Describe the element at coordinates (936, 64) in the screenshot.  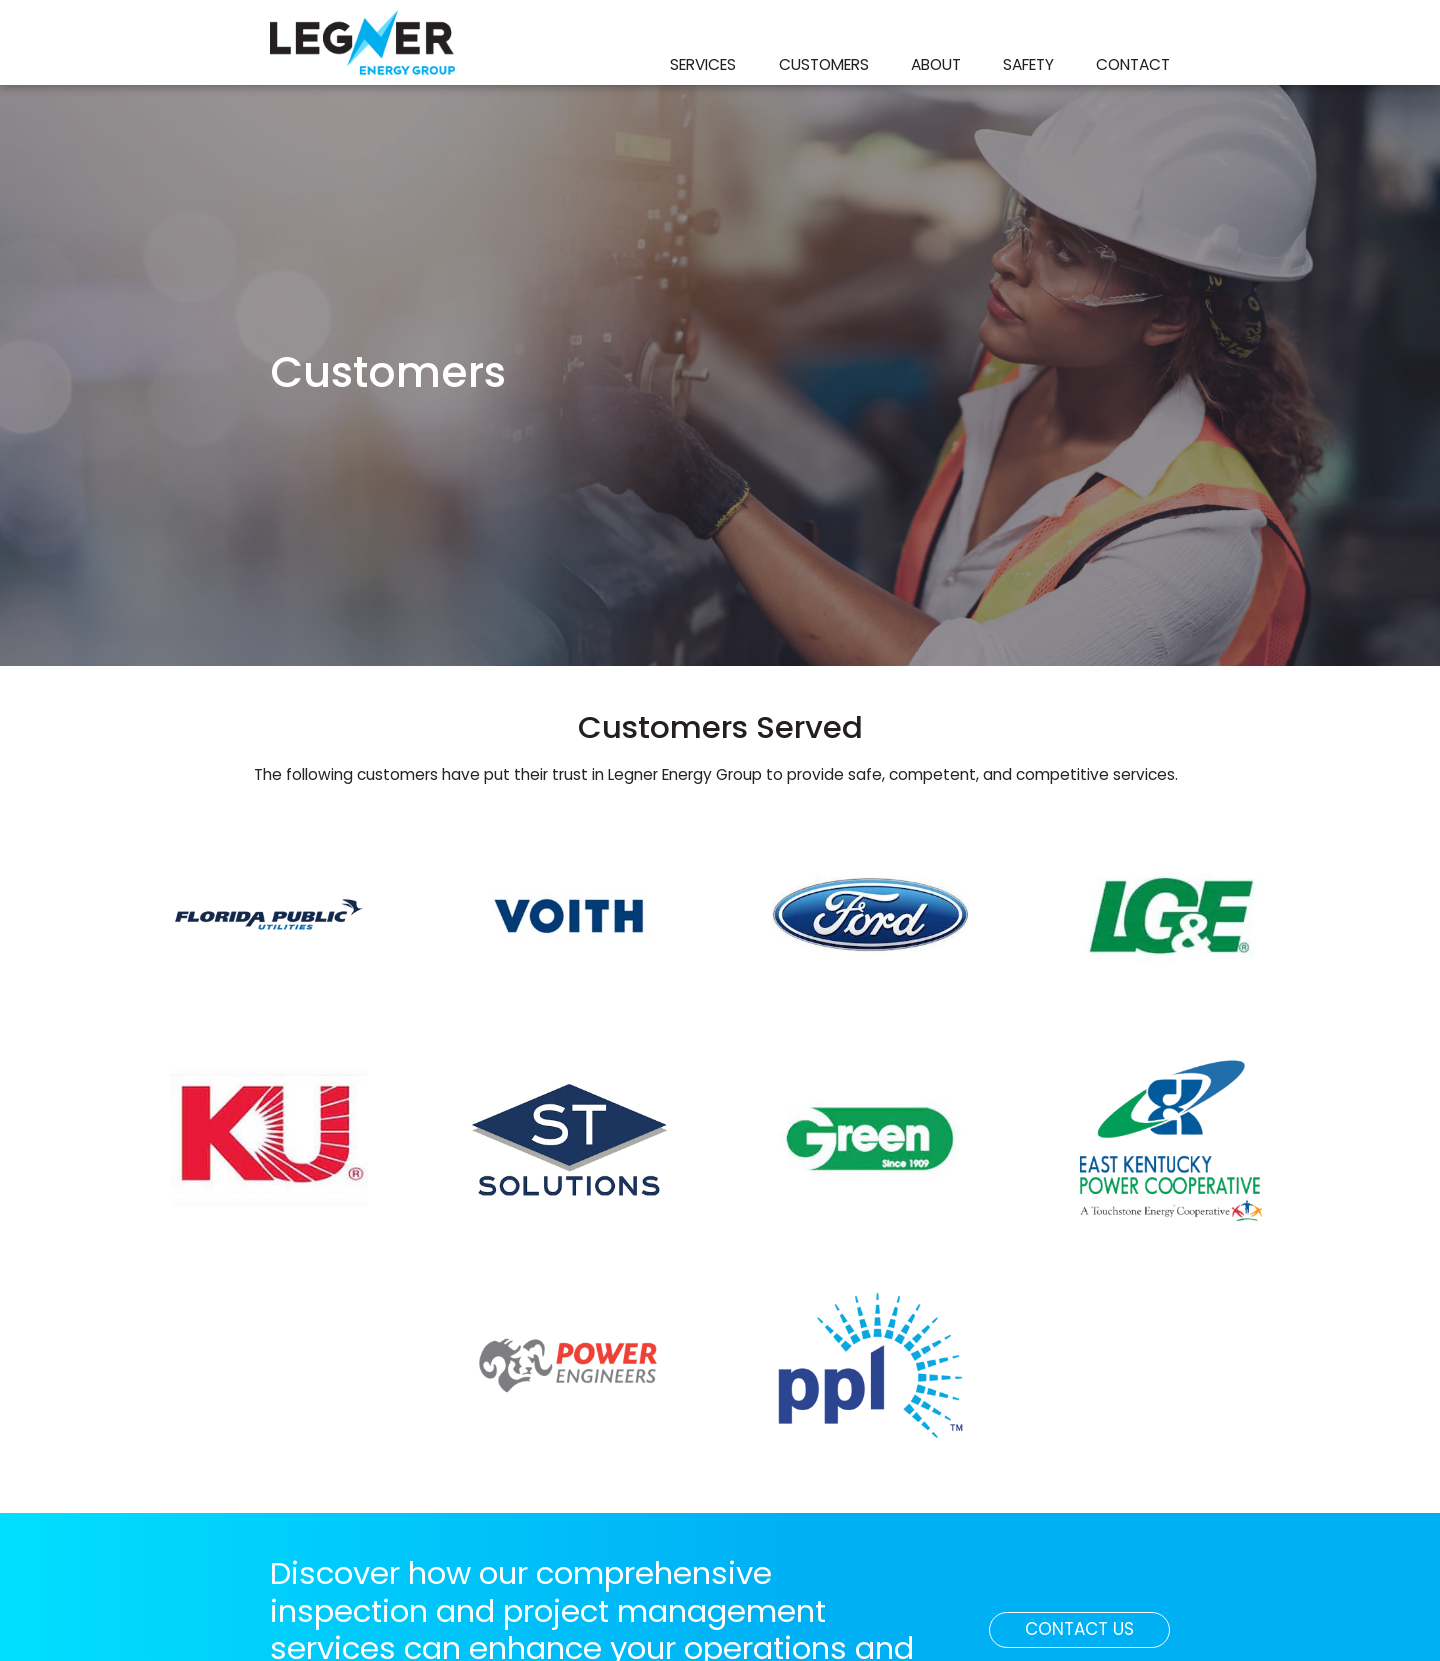
I see `About` at that location.